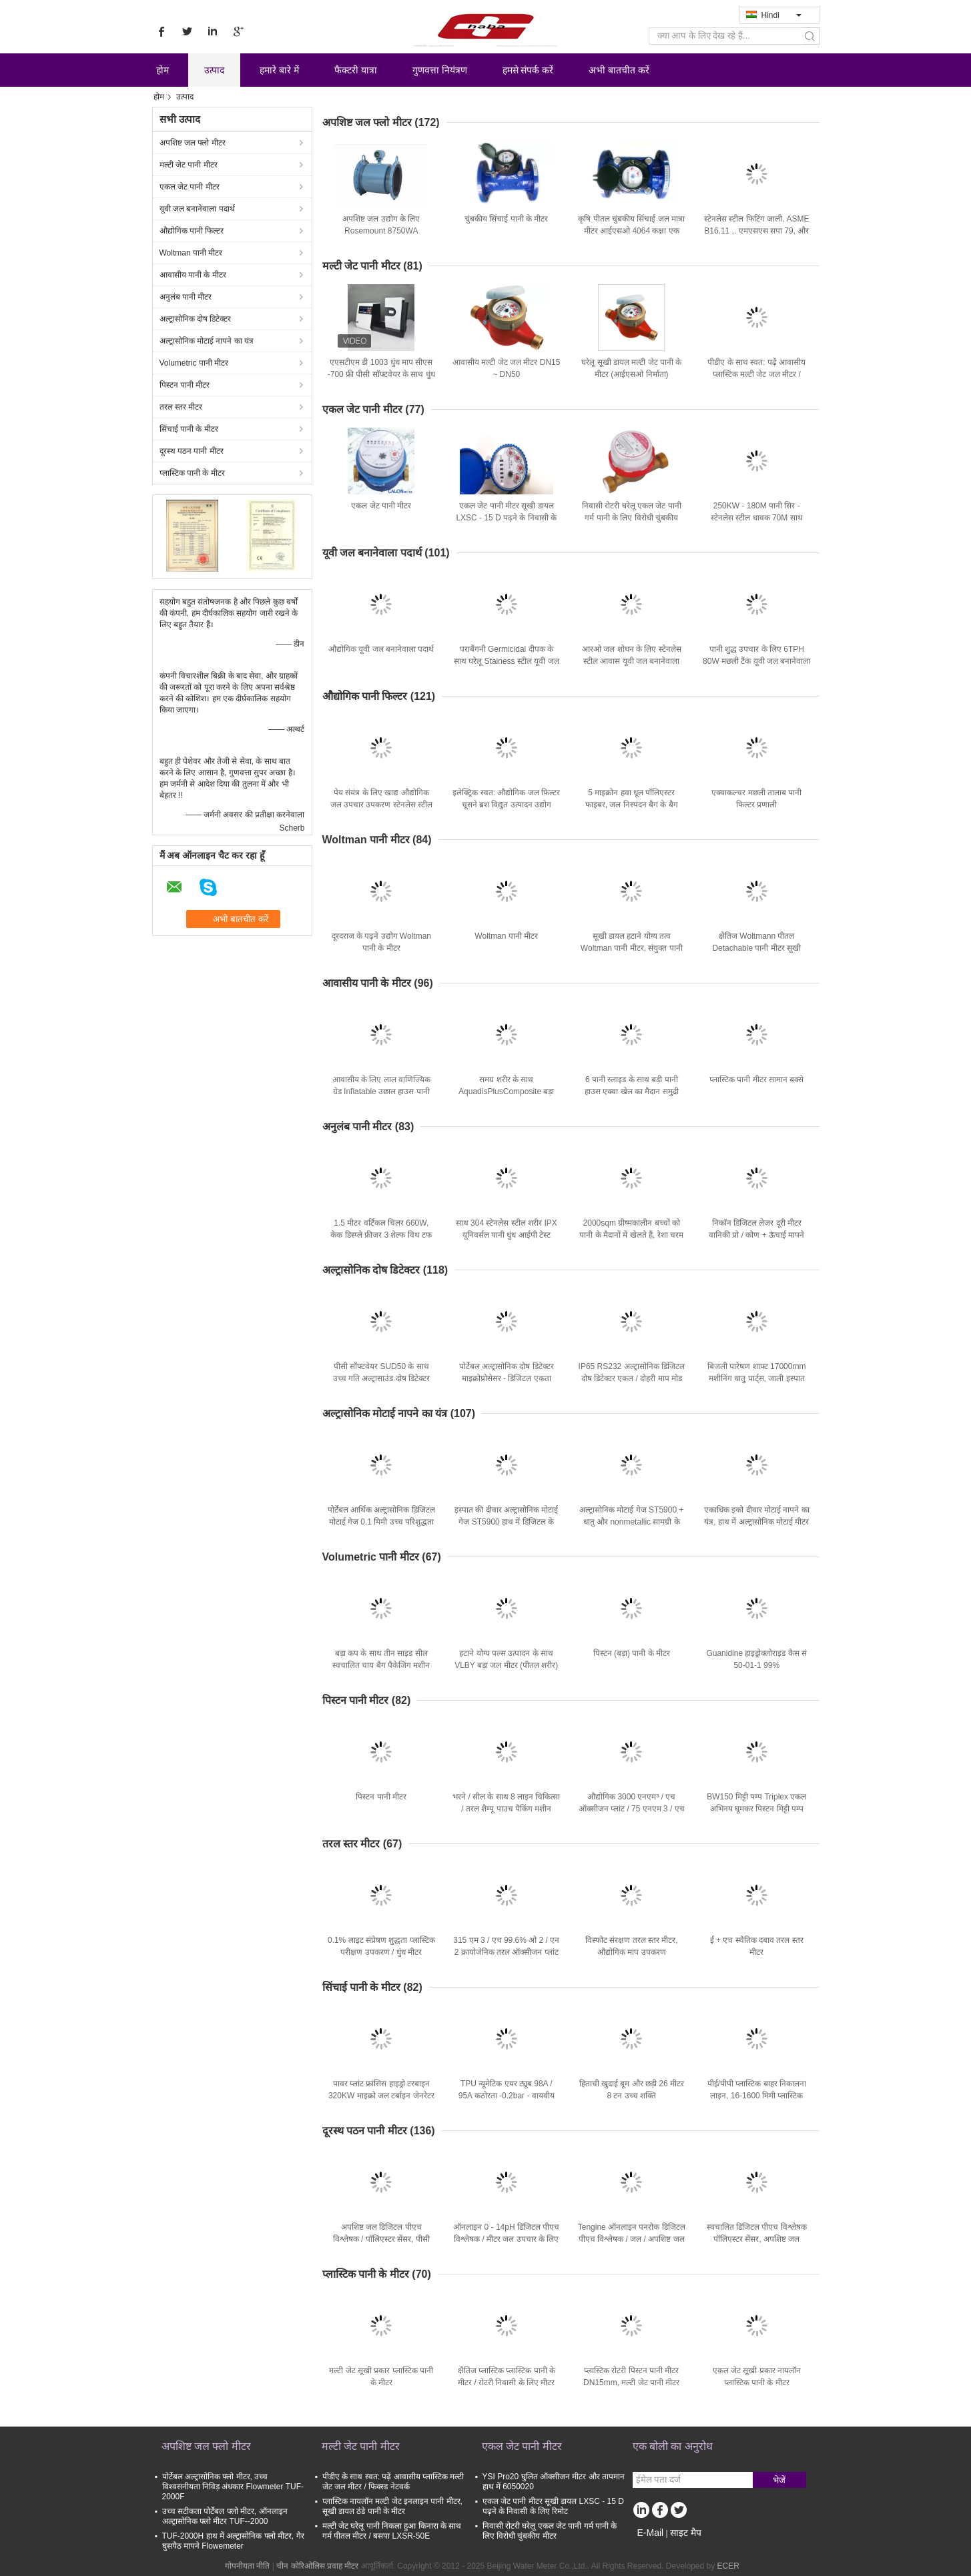 The image size is (971, 2576). I want to click on पिस्टन (बड़ा) पानी के मीटर, so click(631, 1653).